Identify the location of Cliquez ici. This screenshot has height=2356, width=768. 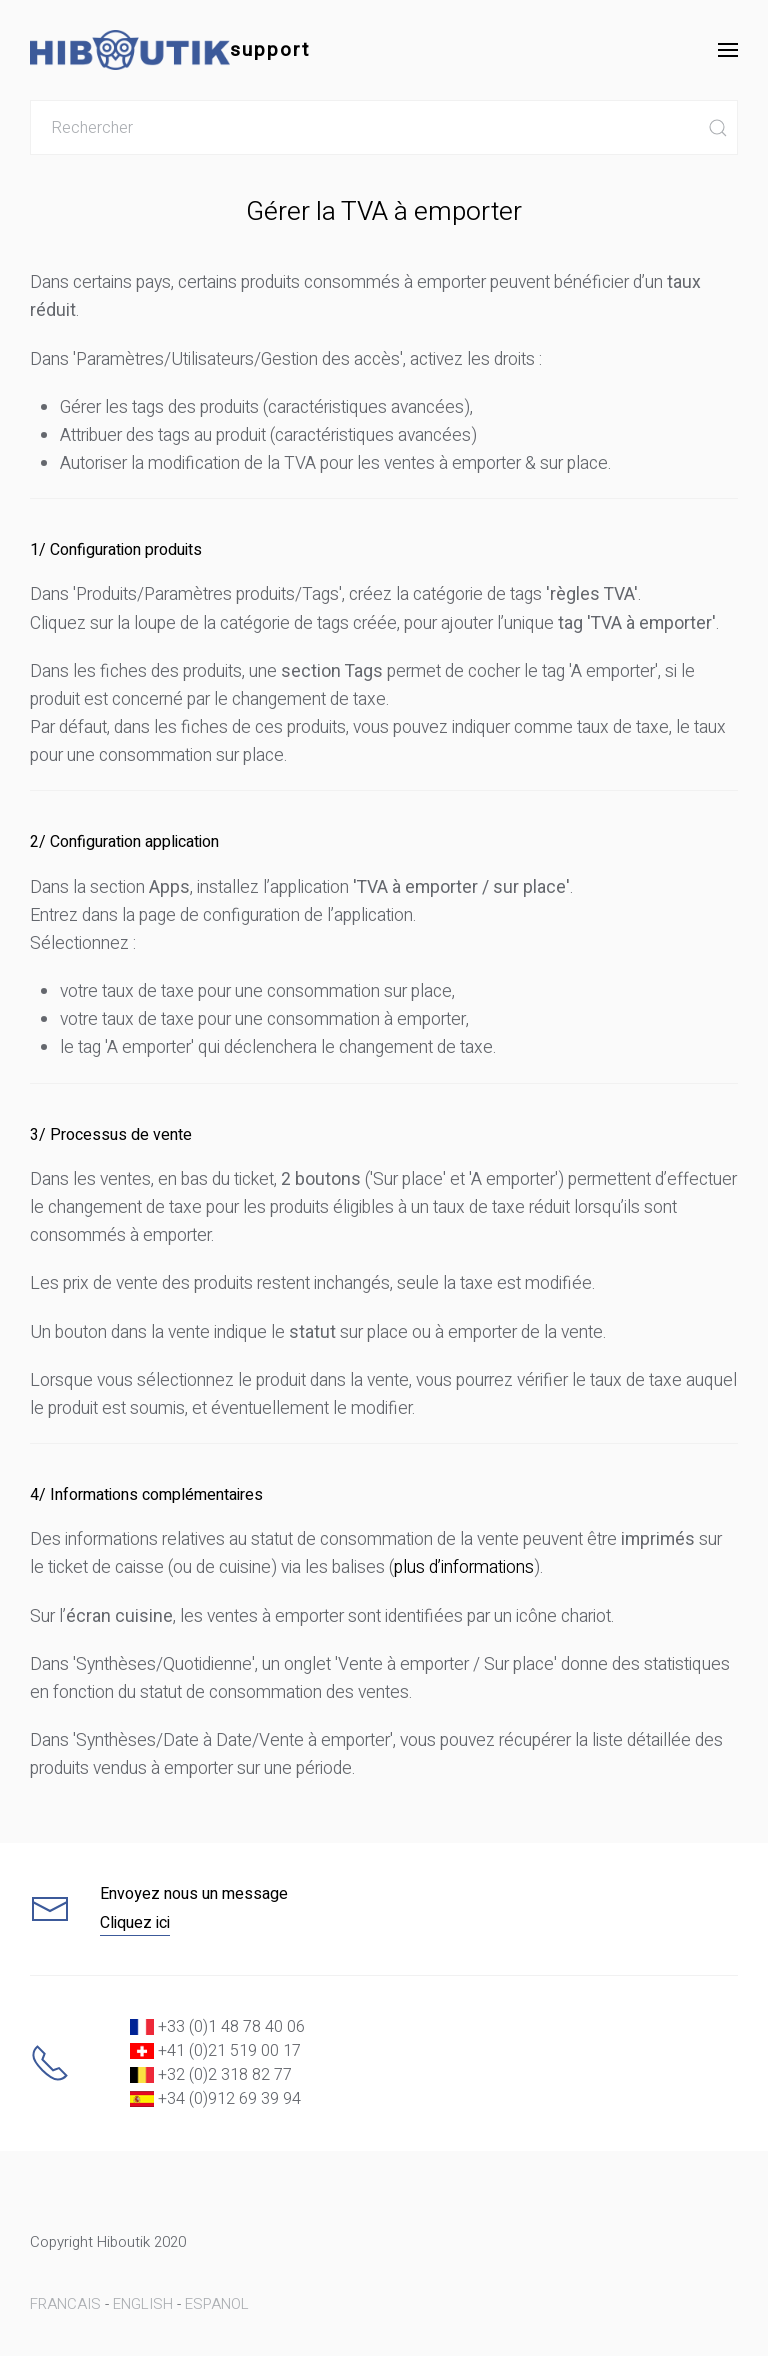
(135, 1923).